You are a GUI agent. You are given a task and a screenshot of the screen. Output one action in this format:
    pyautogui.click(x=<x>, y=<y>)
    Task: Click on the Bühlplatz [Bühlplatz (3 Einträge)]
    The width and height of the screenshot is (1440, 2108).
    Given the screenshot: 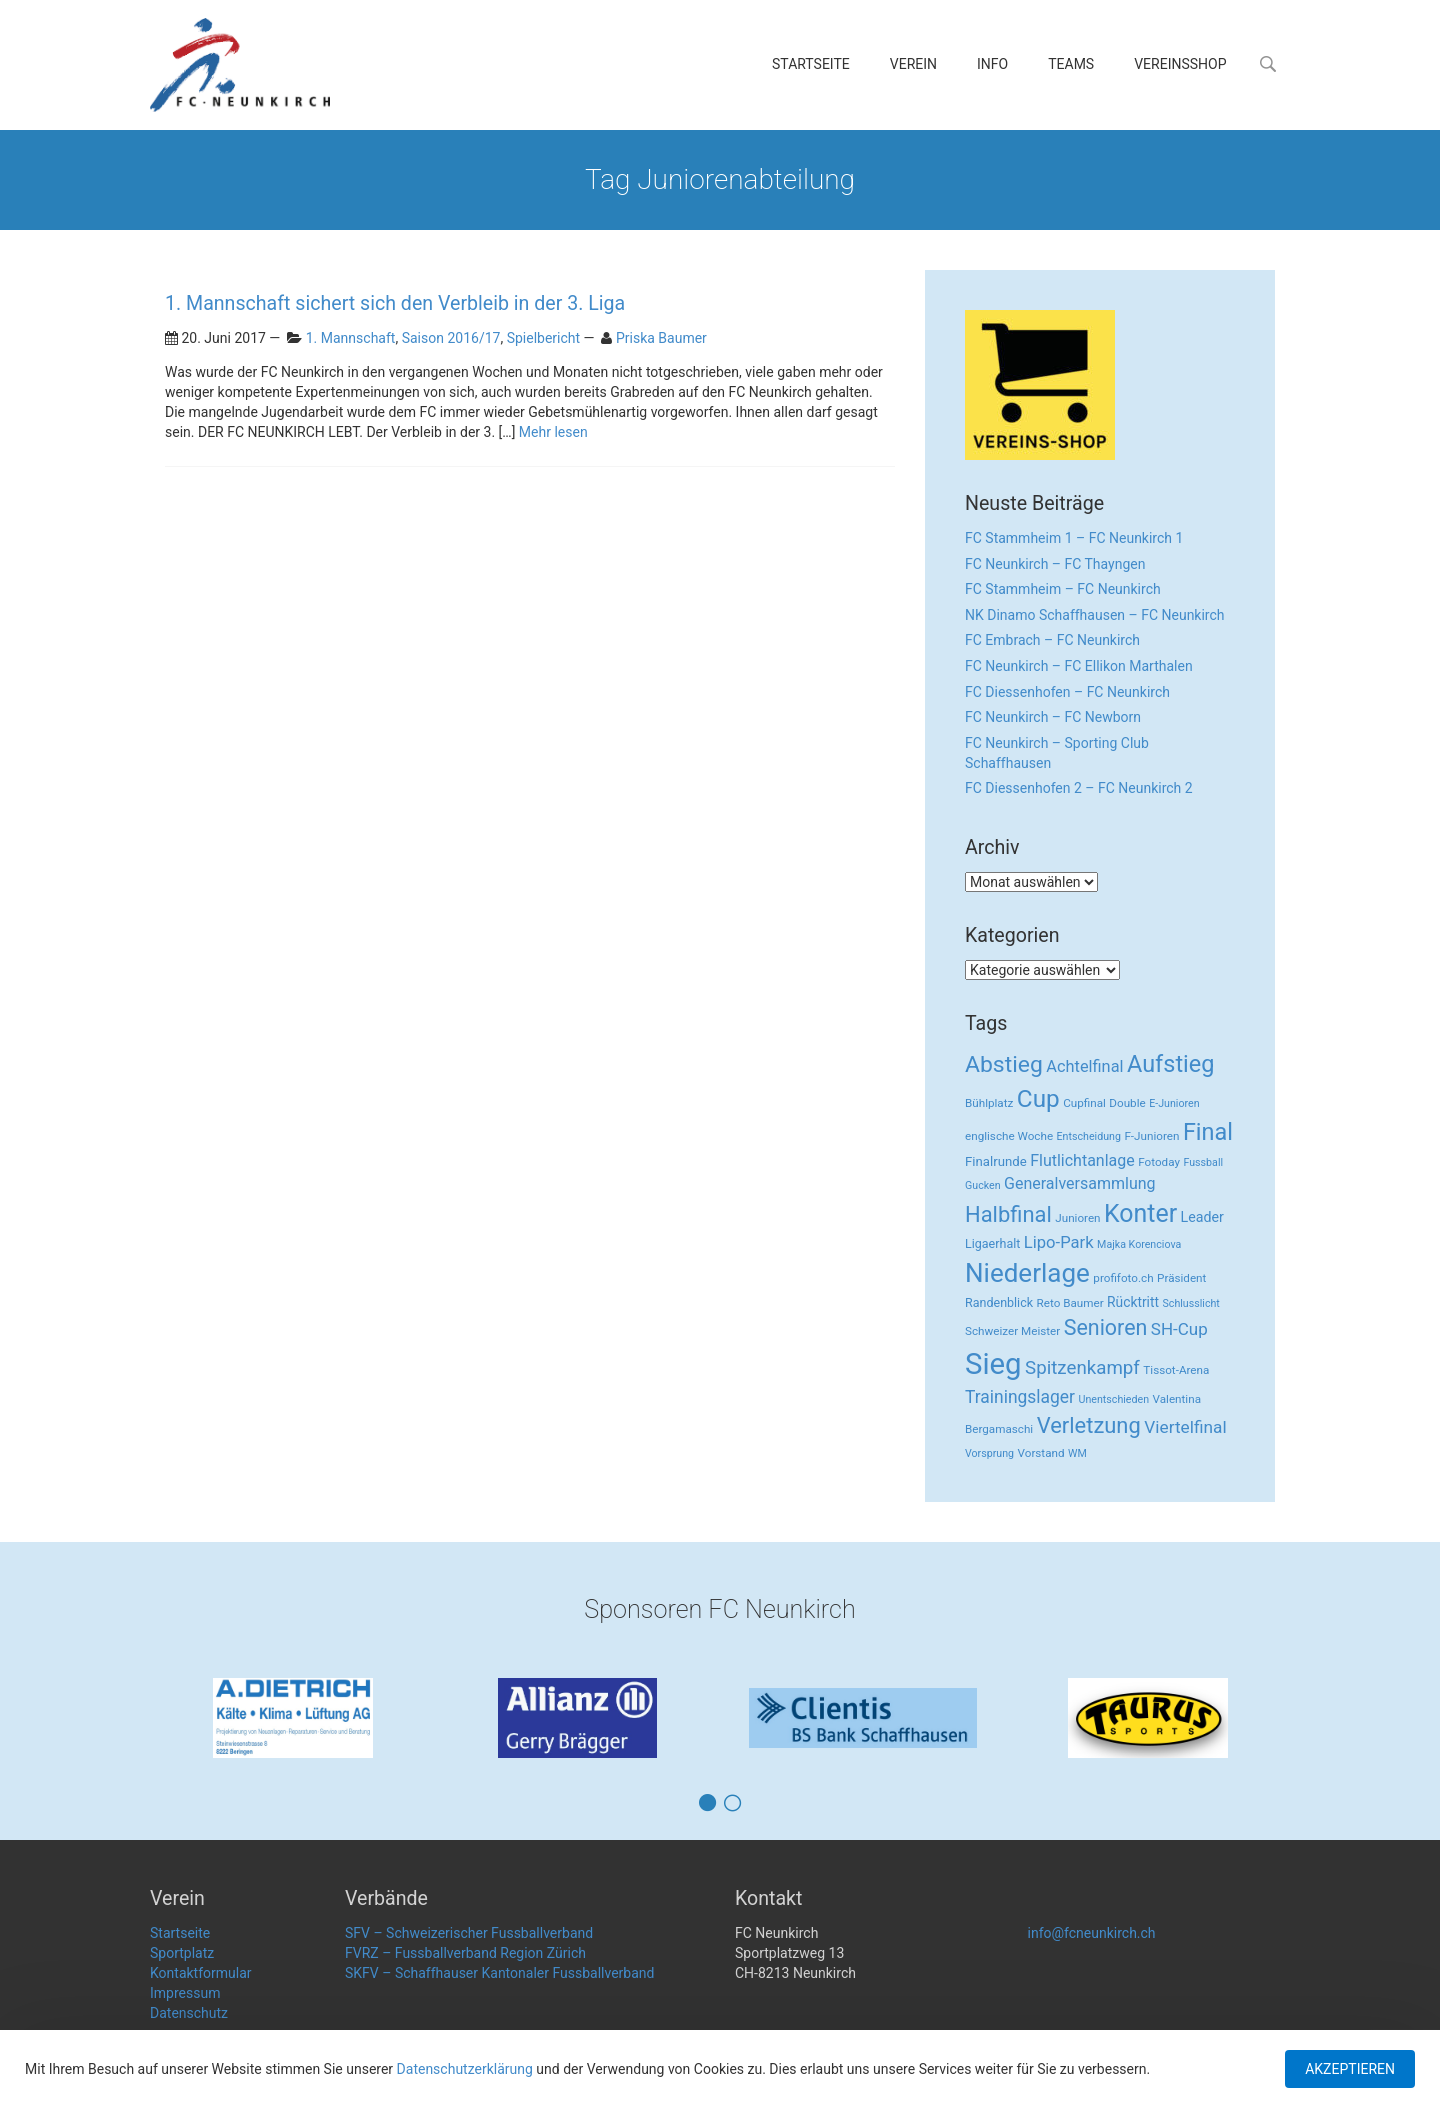 What is the action you would take?
    pyautogui.click(x=989, y=1103)
    